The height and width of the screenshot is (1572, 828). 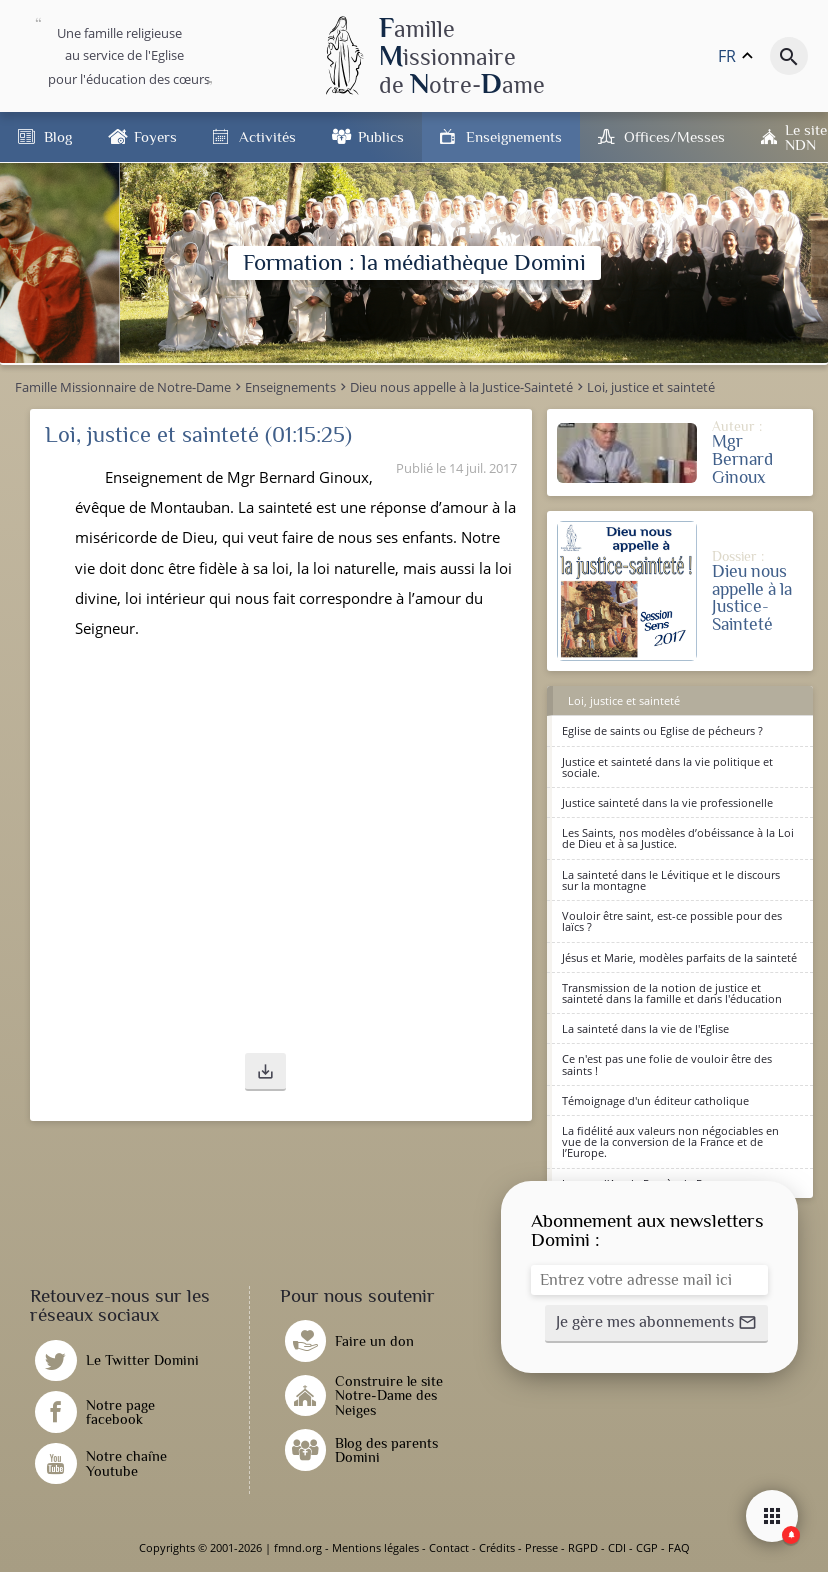 What do you see at coordinates (267, 136) in the screenshot?
I see `Activités` at bounding box center [267, 136].